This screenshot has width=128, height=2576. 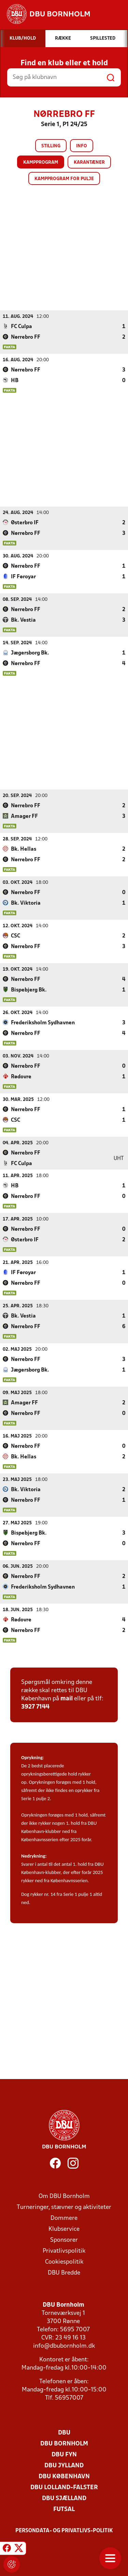 I want to click on DBU Bornholm, so click(x=64, y=2443).